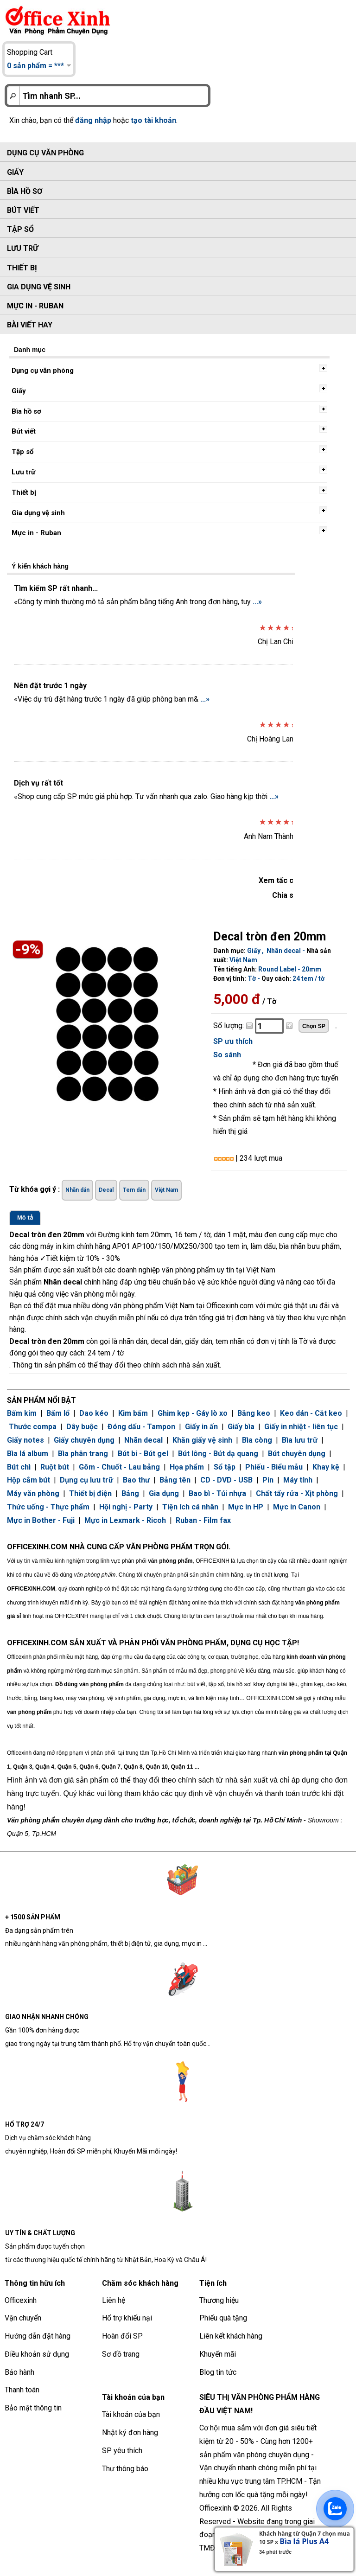  I want to click on Bài viết hay, so click(29, 324).